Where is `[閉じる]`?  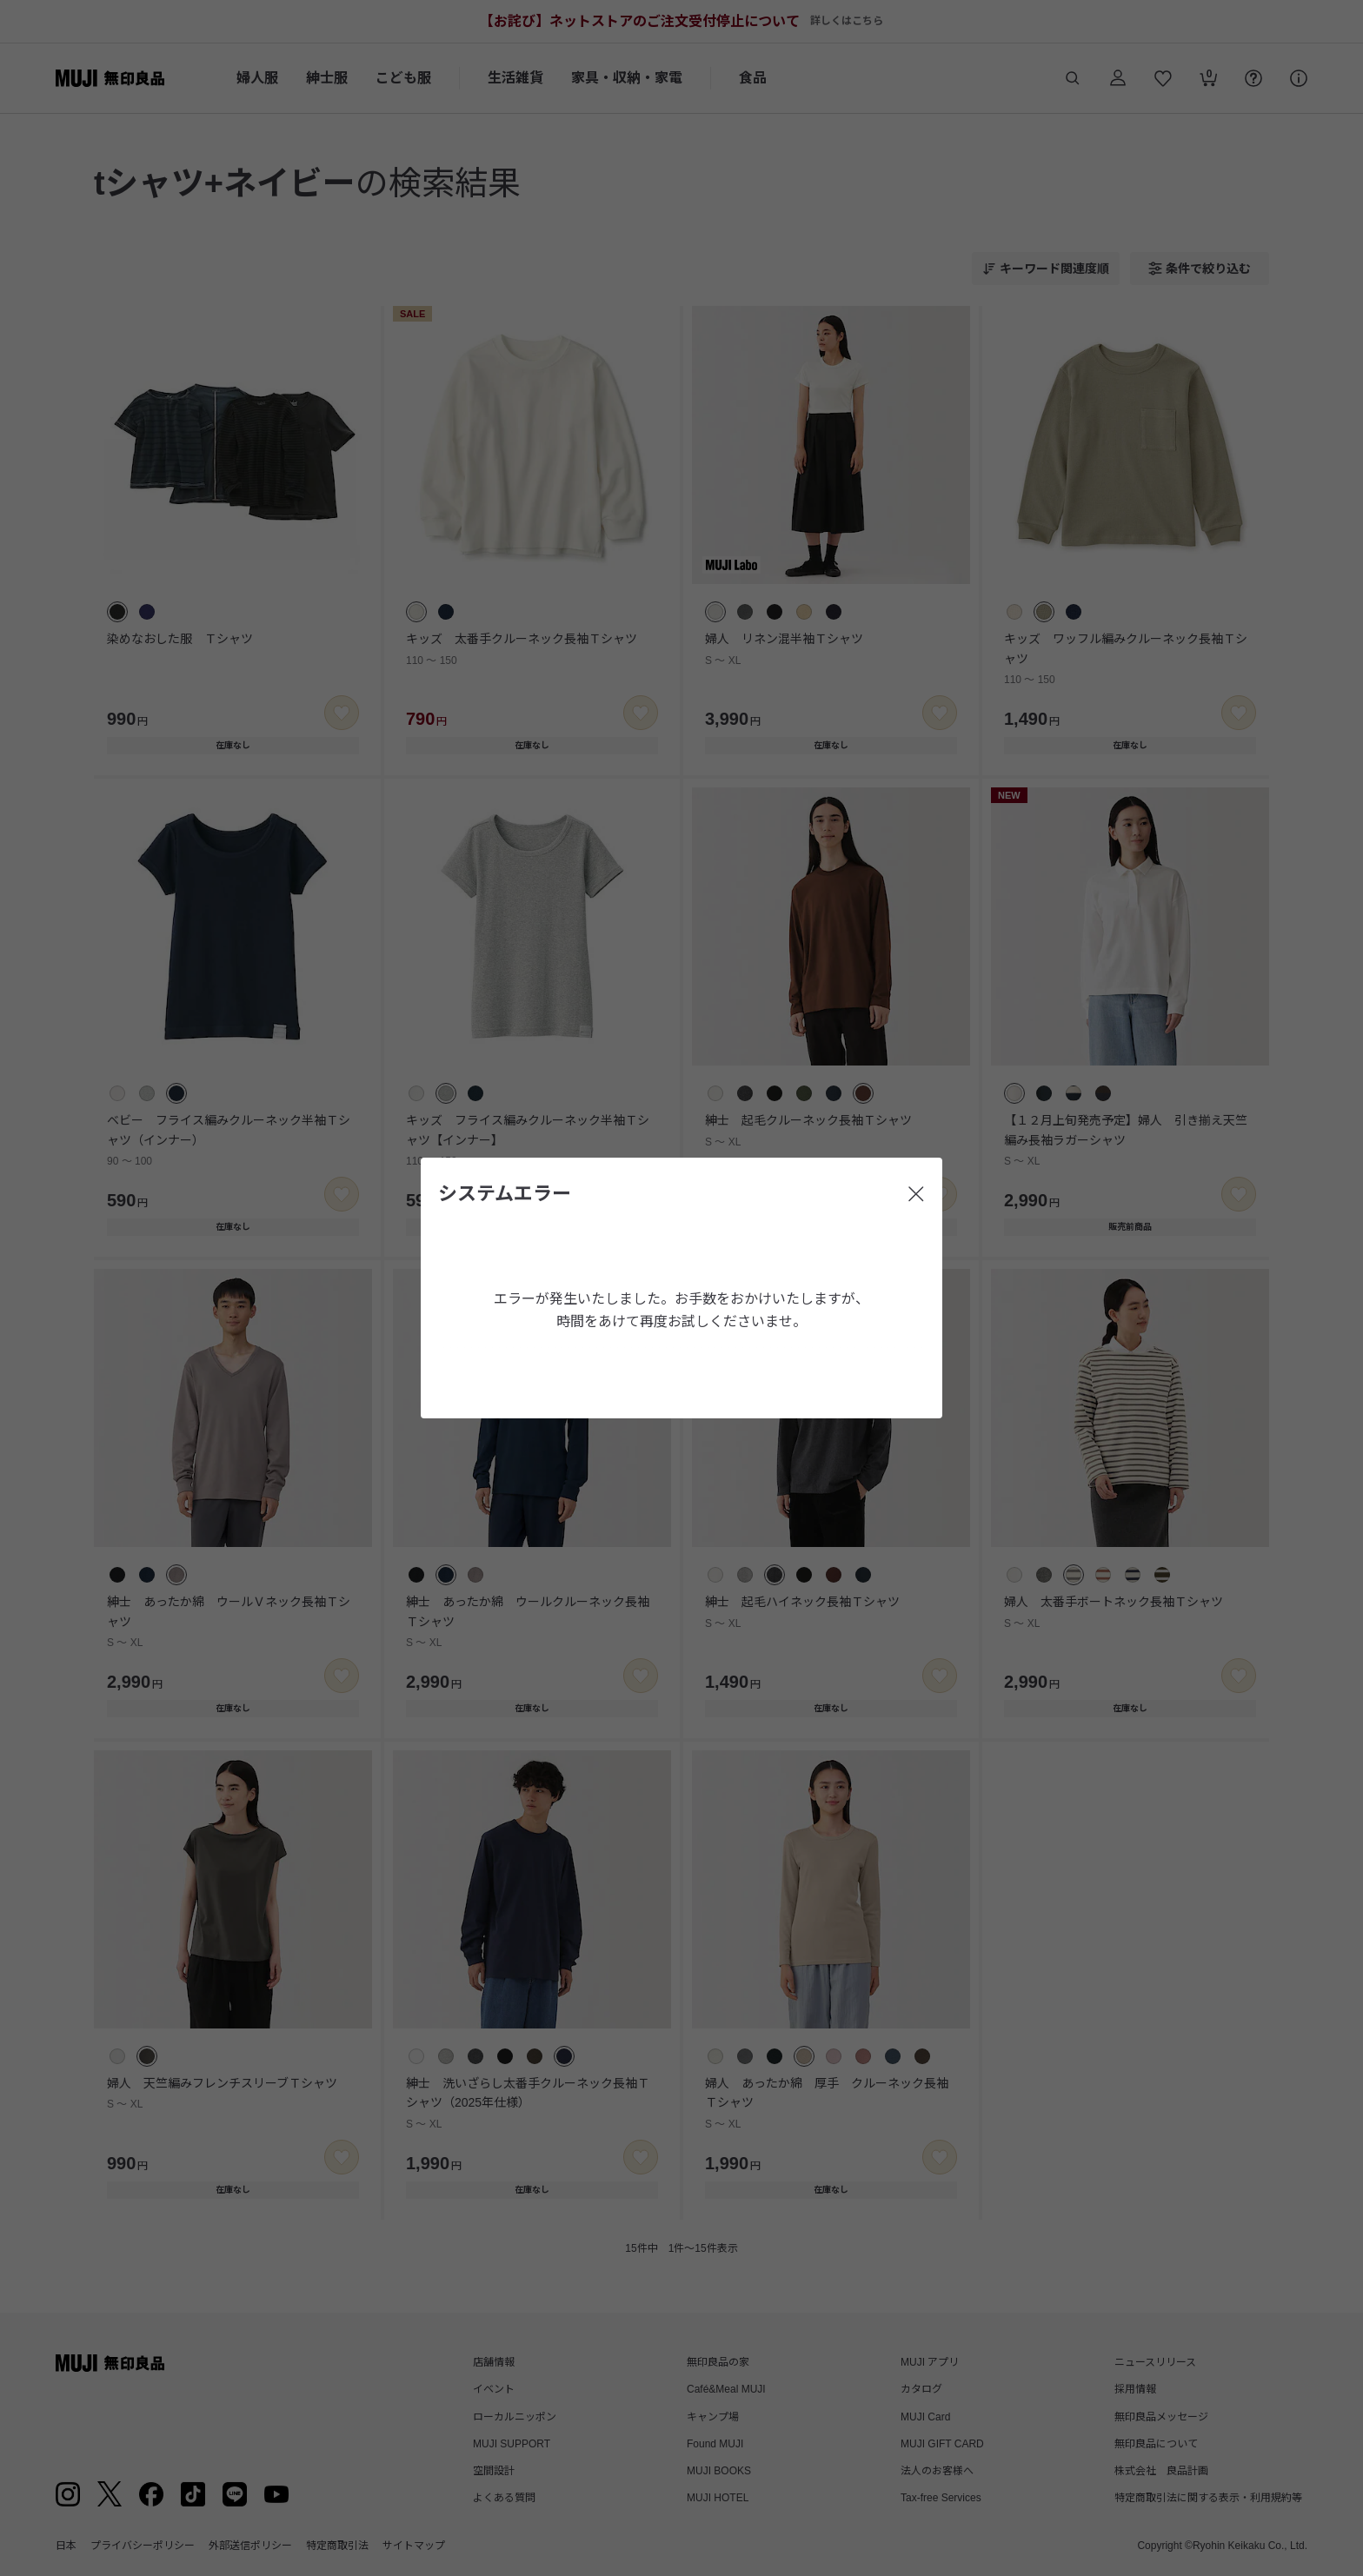
[閉じる] is located at coordinates (916, 1194).